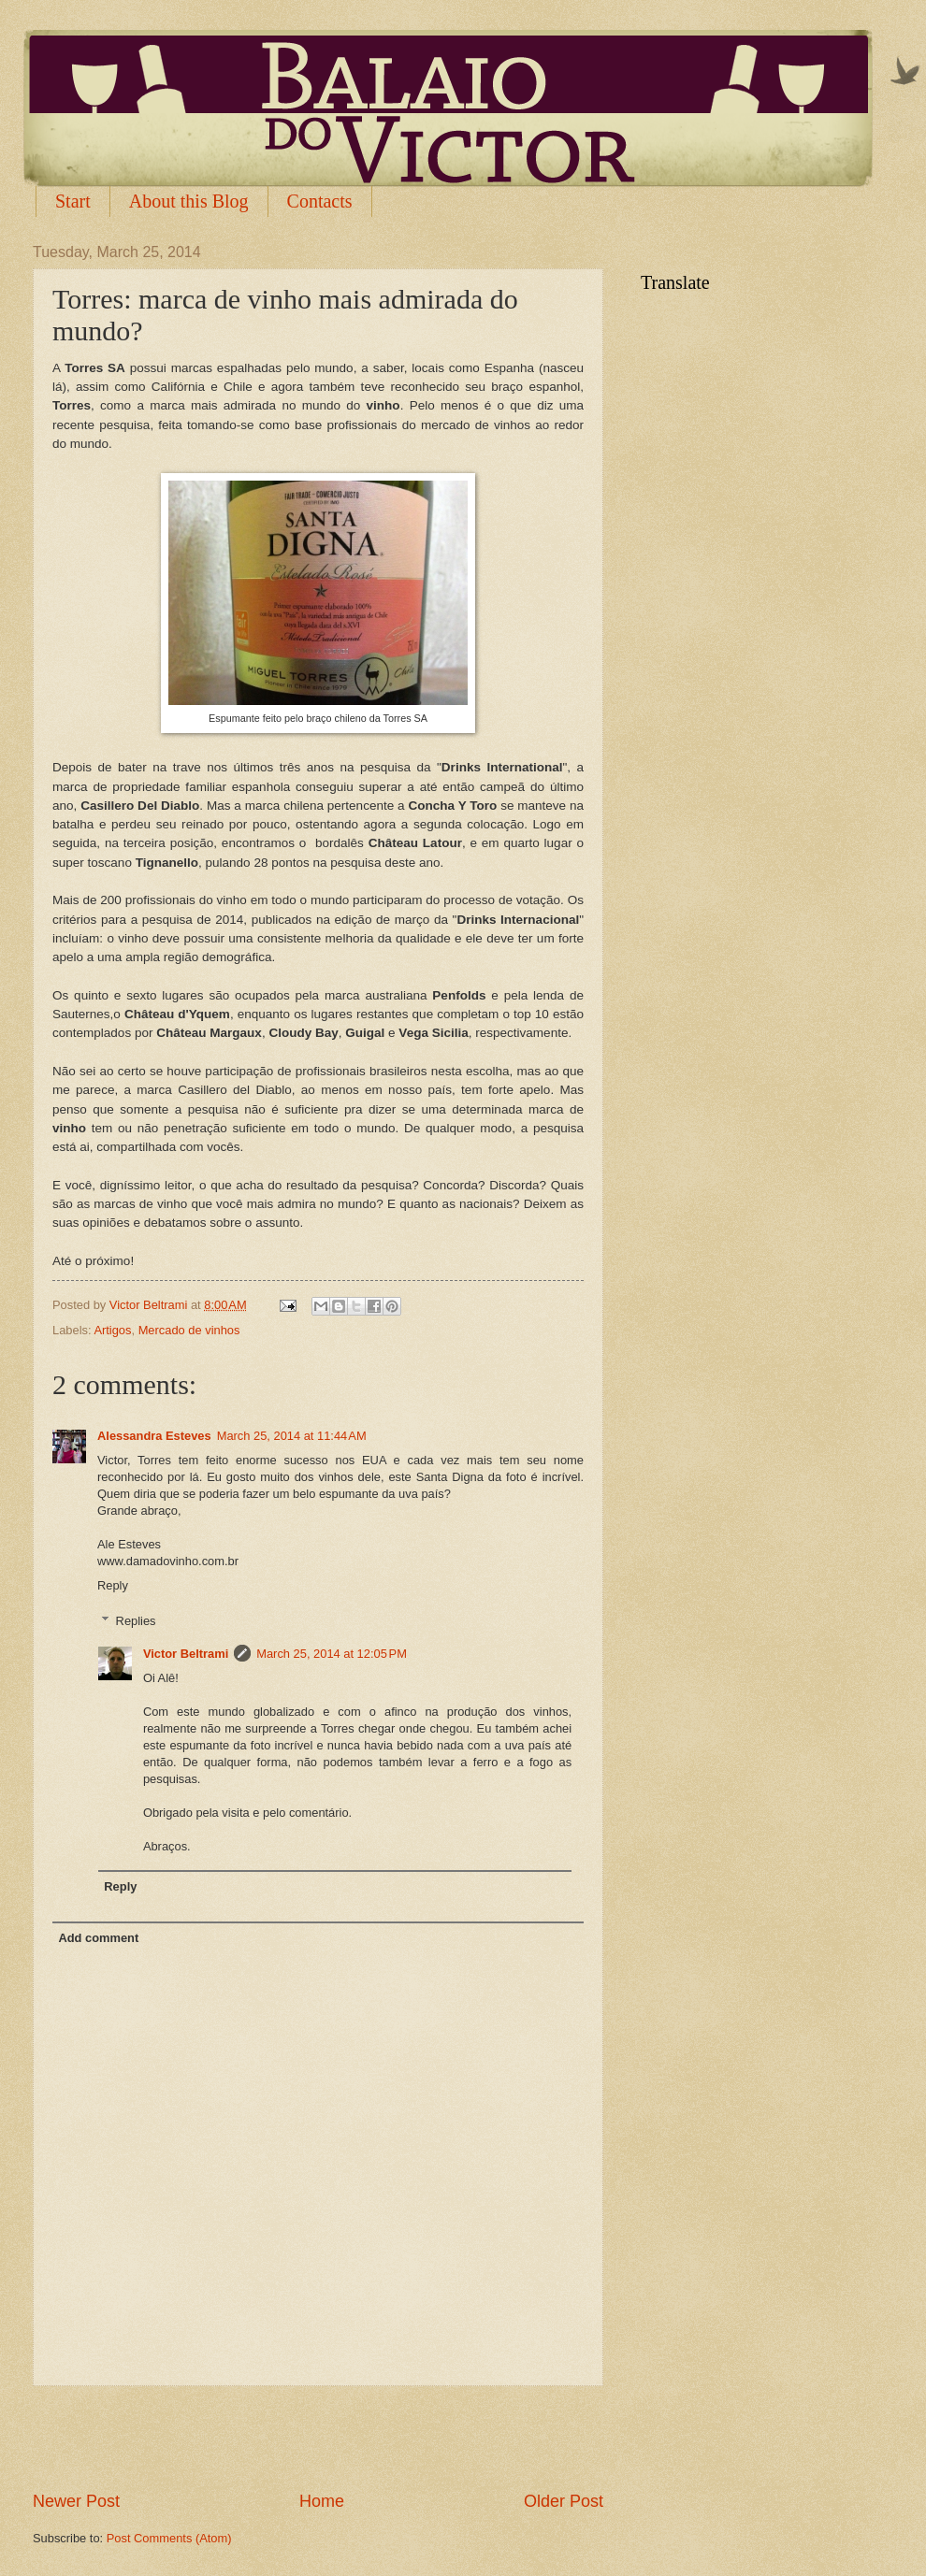 This screenshot has width=926, height=2576. What do you see at coordinates (331, 1654) in the screenshot?
I see `March 25, 2014 at 12:05 PM` at bounding box center [331, 1654].